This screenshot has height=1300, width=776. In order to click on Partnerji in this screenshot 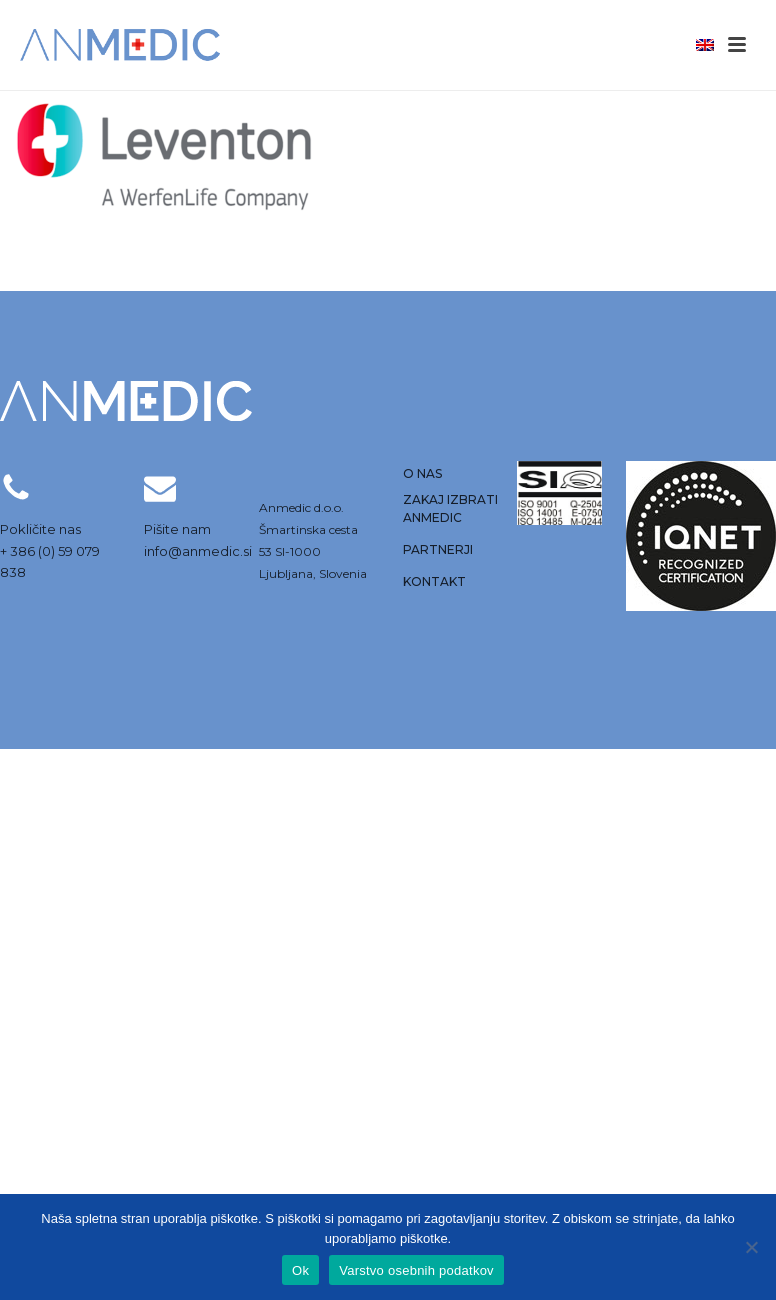, I will do `click(438, 549)`.